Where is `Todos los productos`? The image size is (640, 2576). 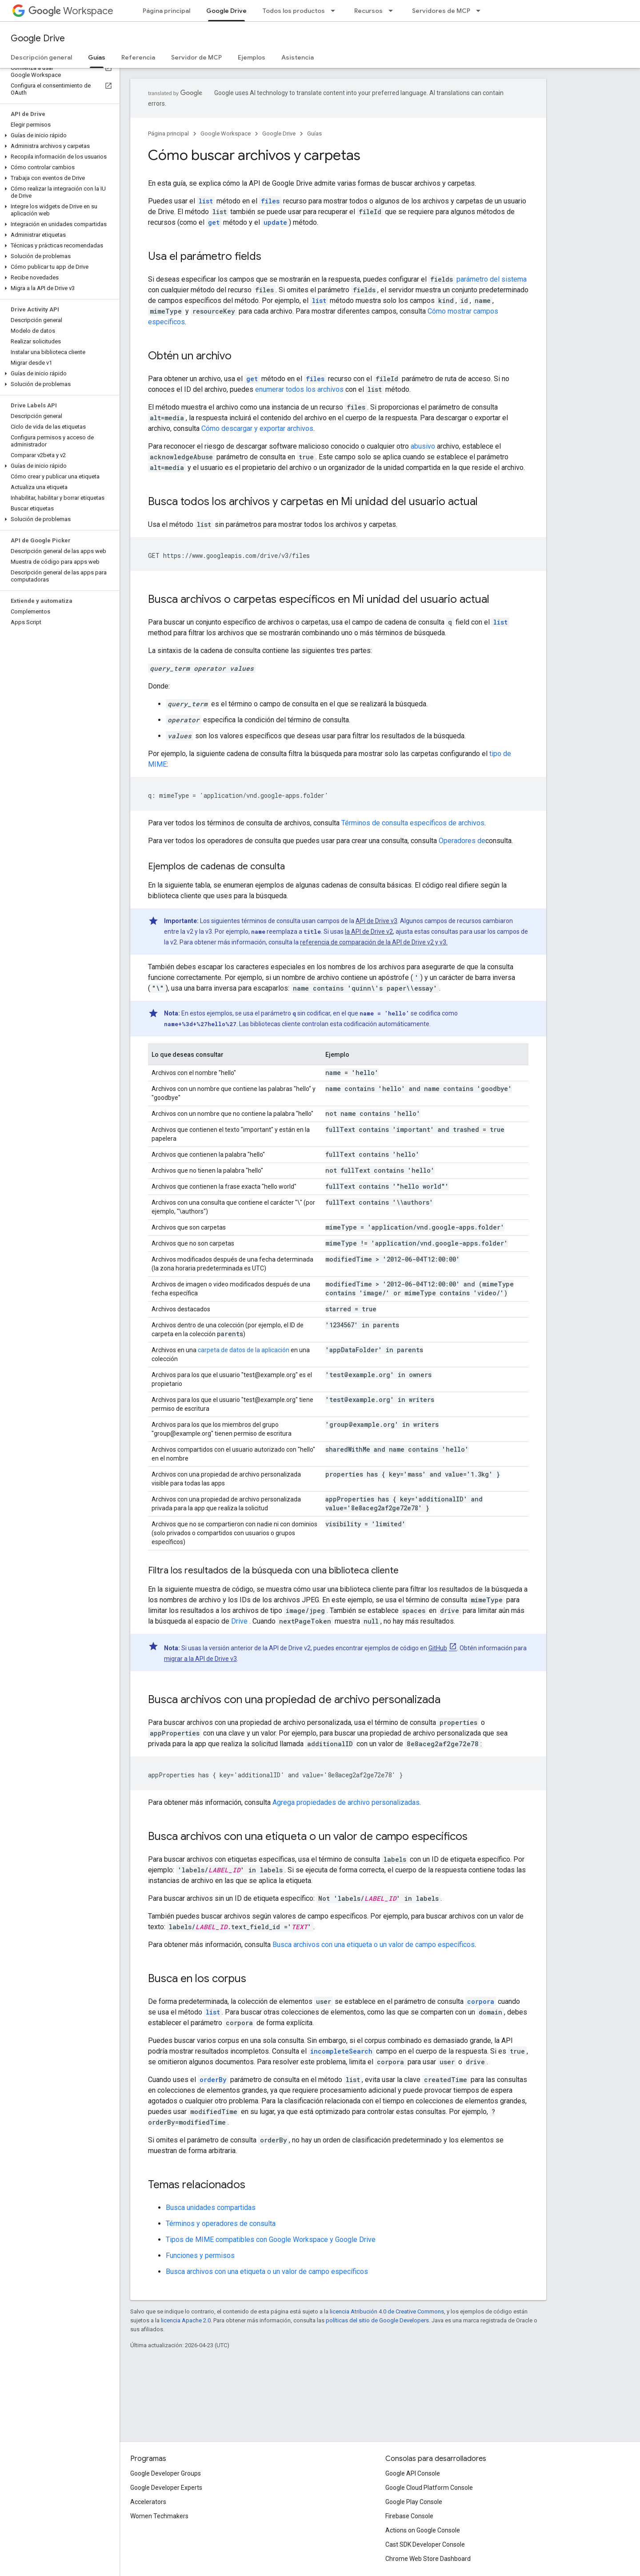
Todos los productos is located at coordinates (294, 11).